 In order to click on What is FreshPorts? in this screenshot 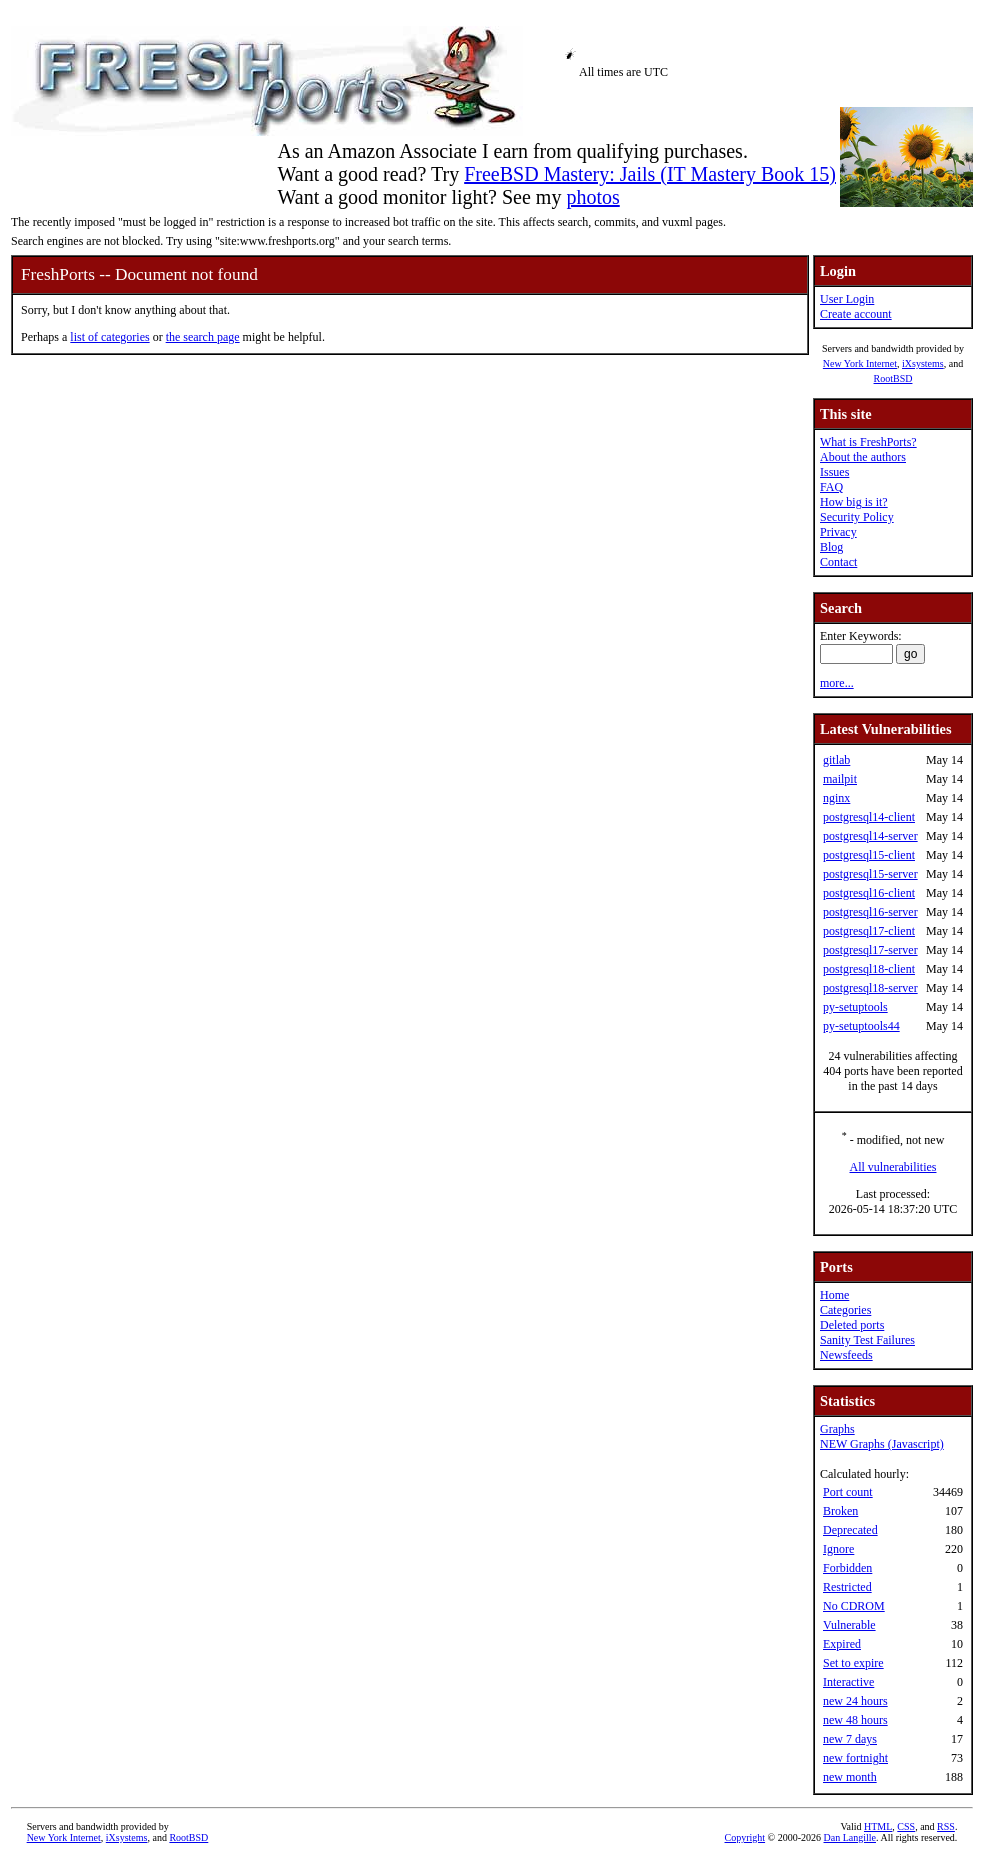, I will do `click(868, 442)`.